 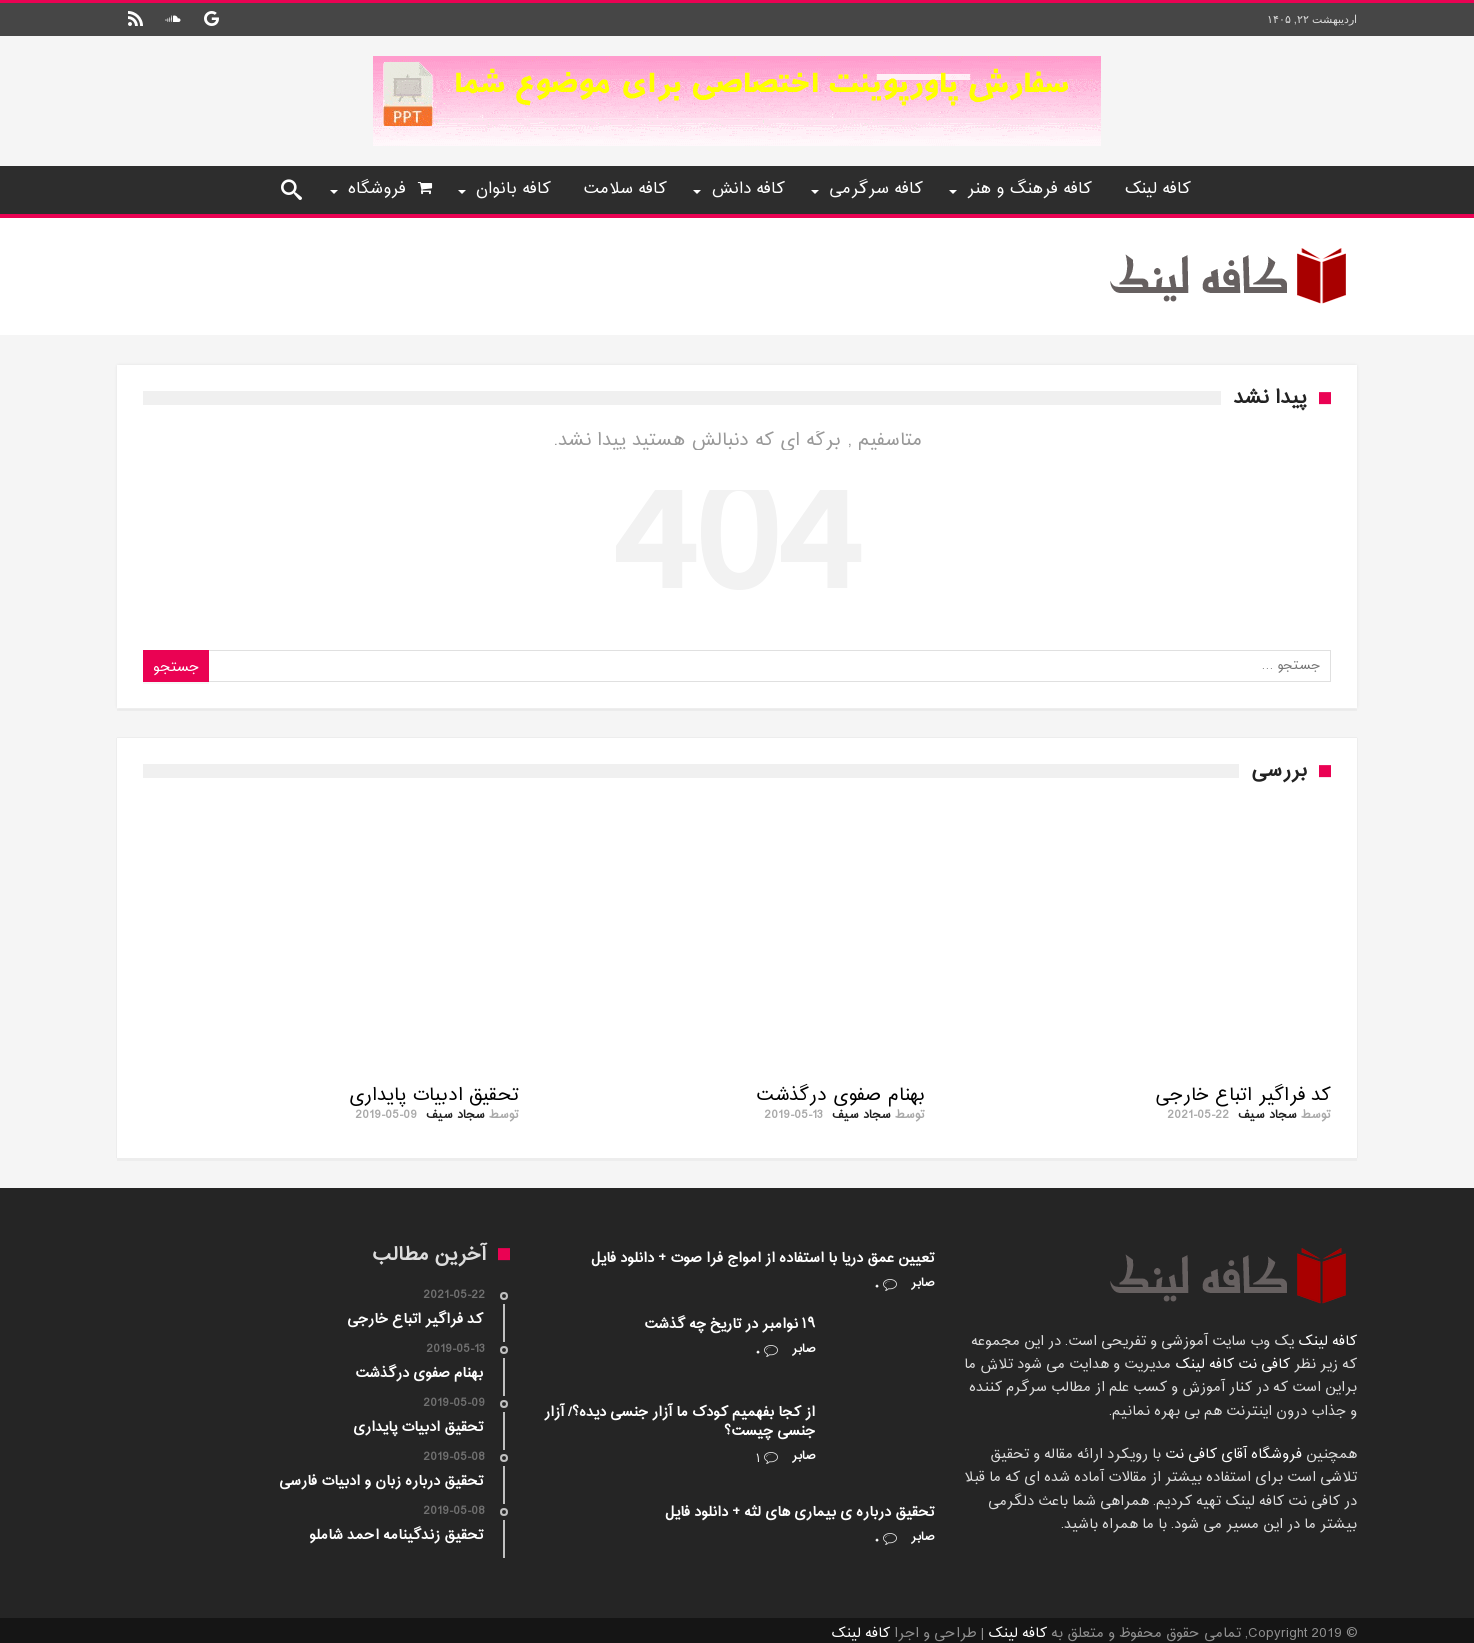 What do you see at coordinates (922, 1283) in the screenshot?
I see `صابر` at bounding box center [922, 1283].